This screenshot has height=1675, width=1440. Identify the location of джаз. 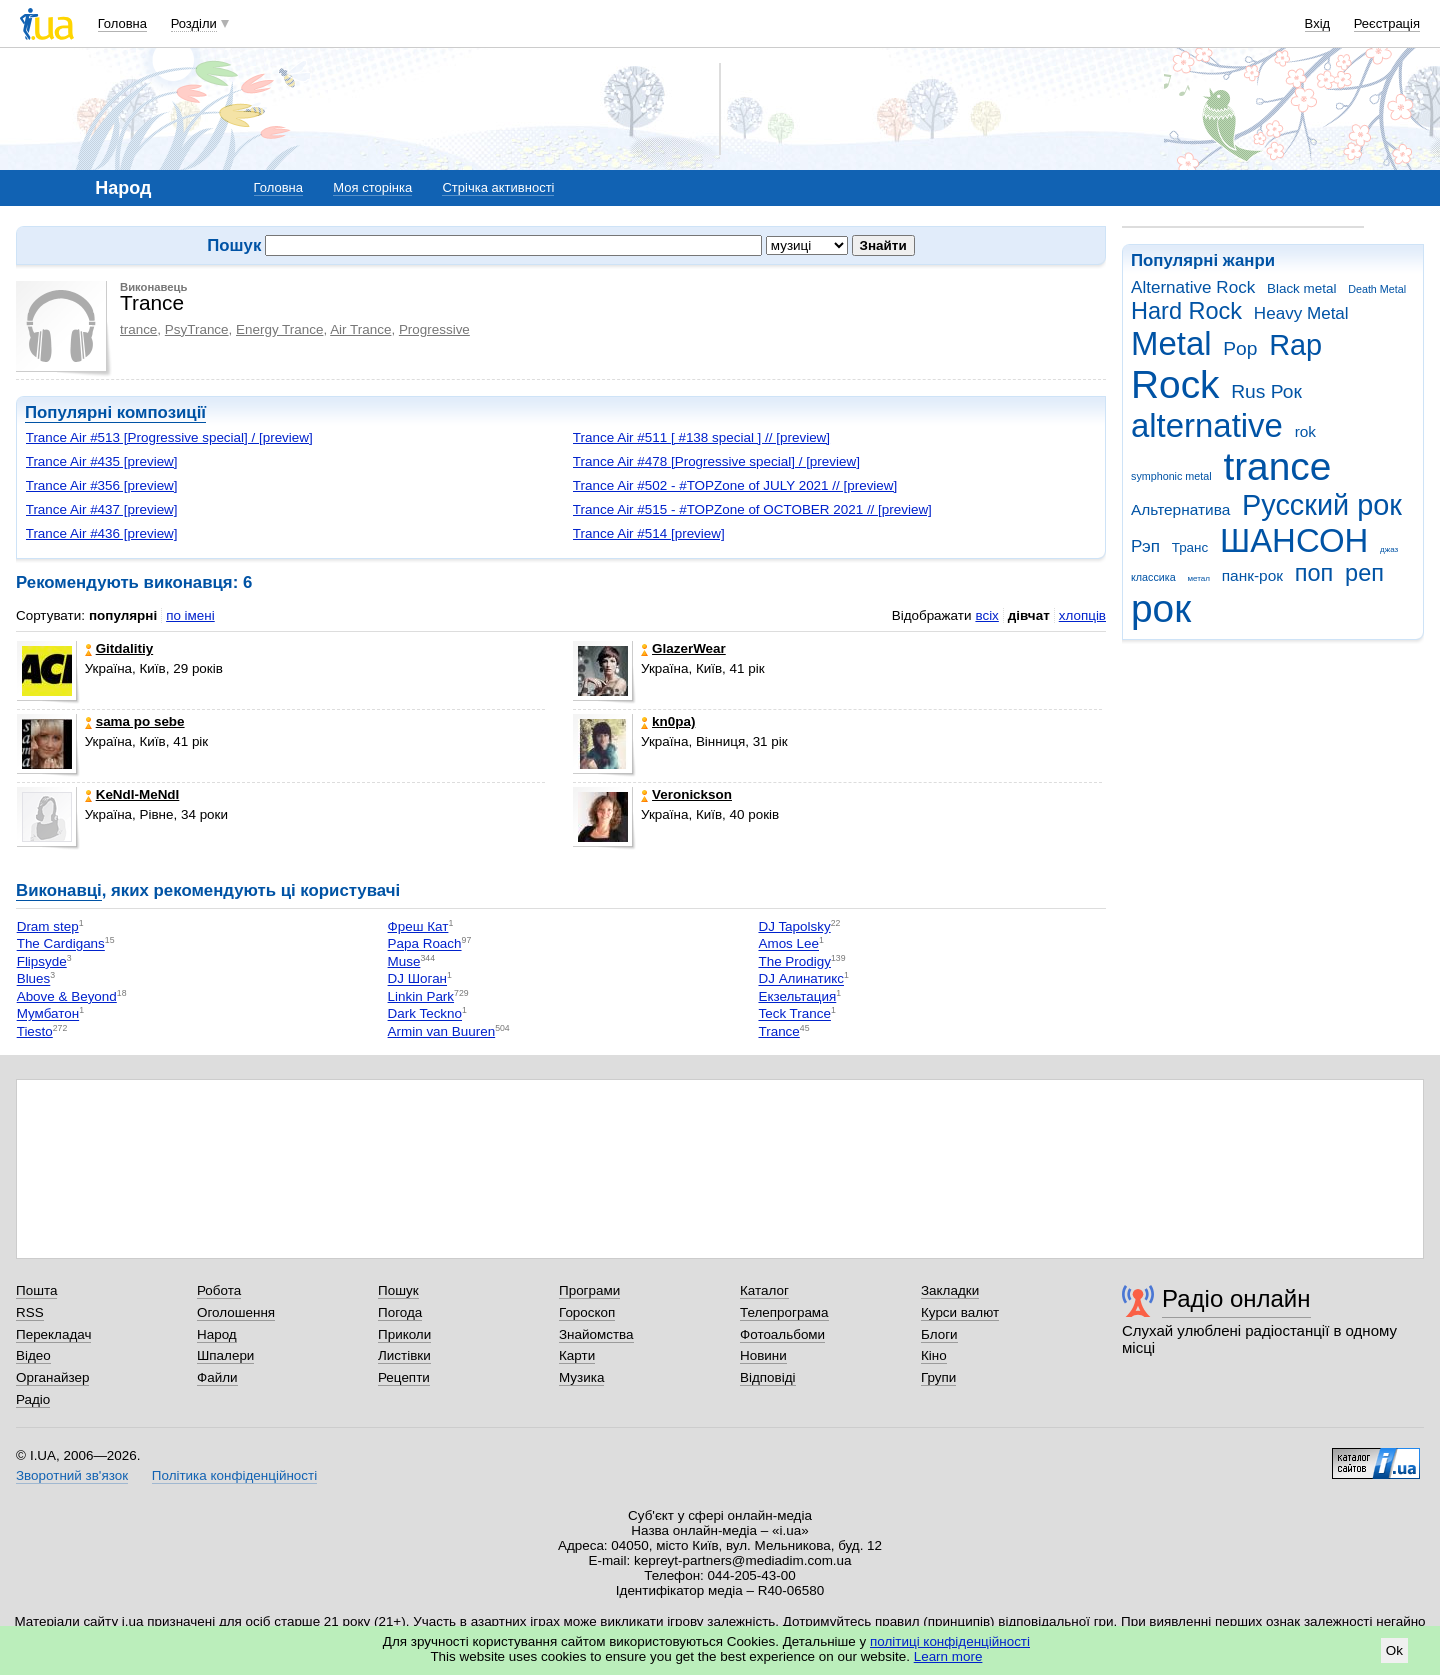
(1389, 549).